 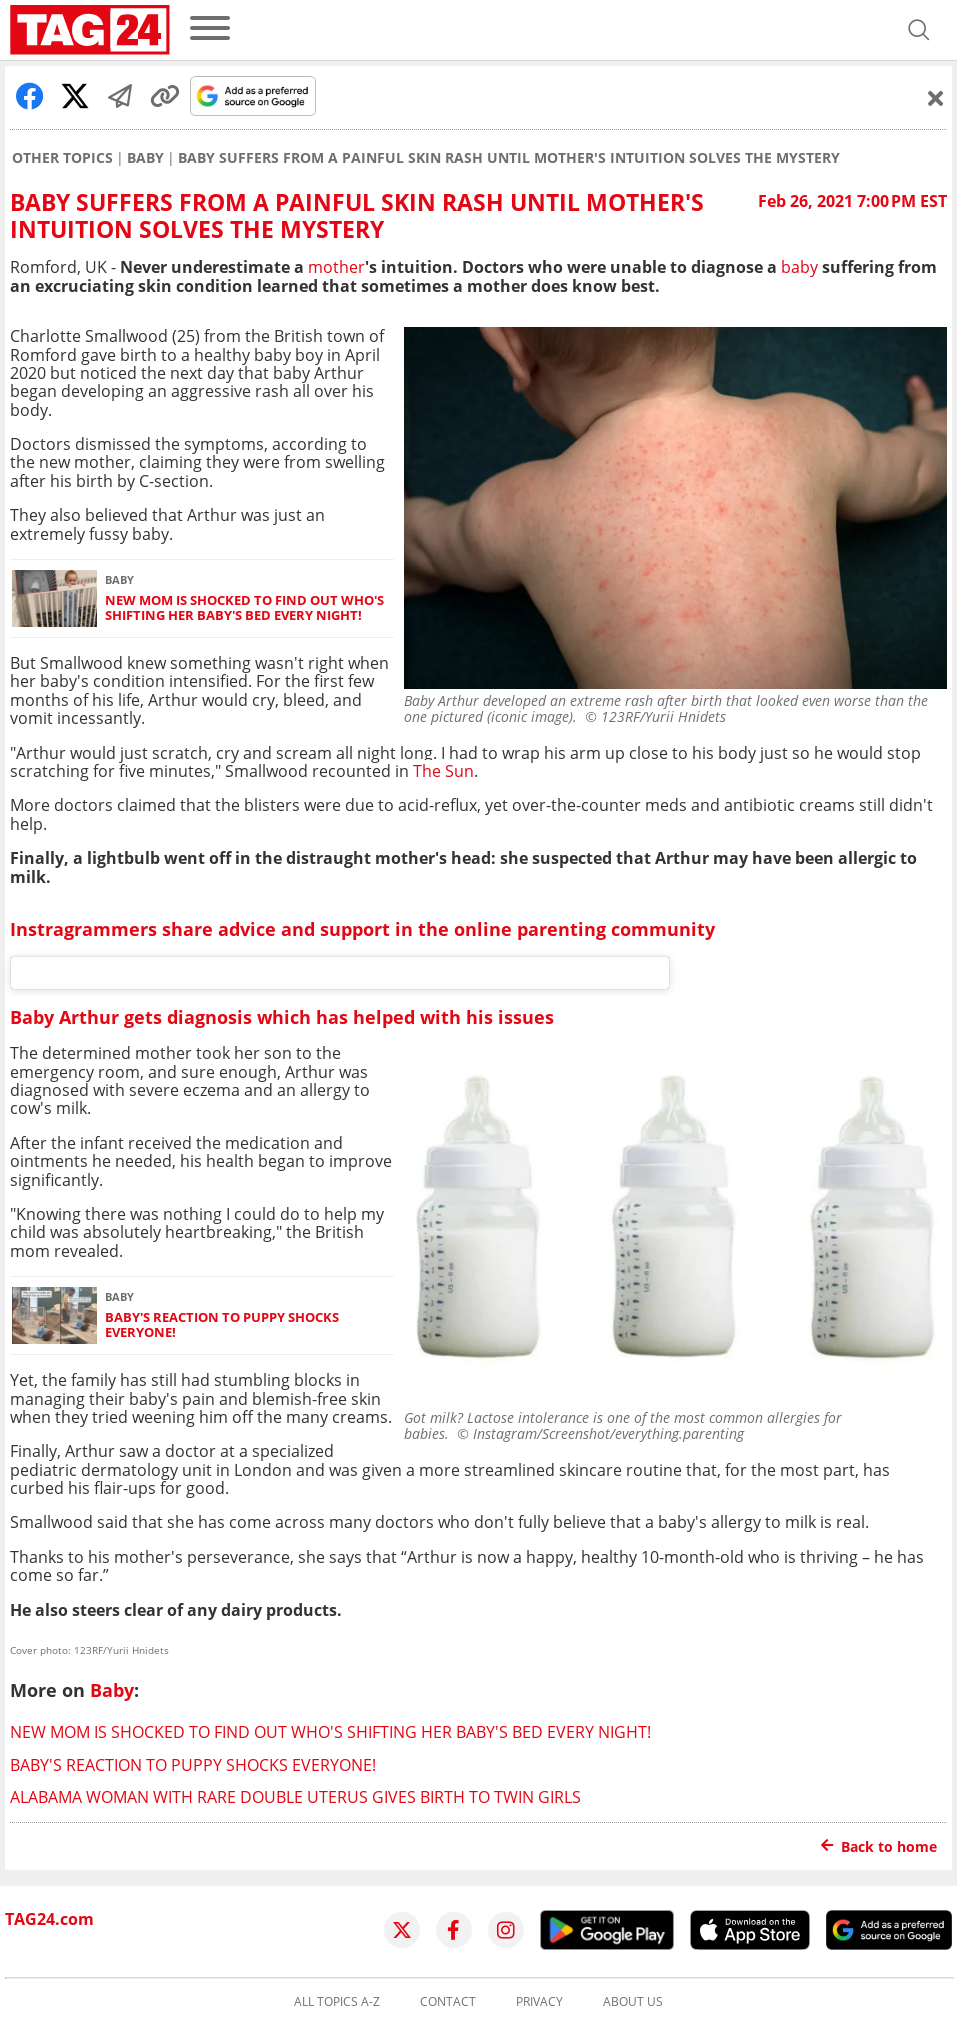 What do you see at coordinates (336, 267) in the screenshot?
I see `mother` at bounding box center [336, 267].